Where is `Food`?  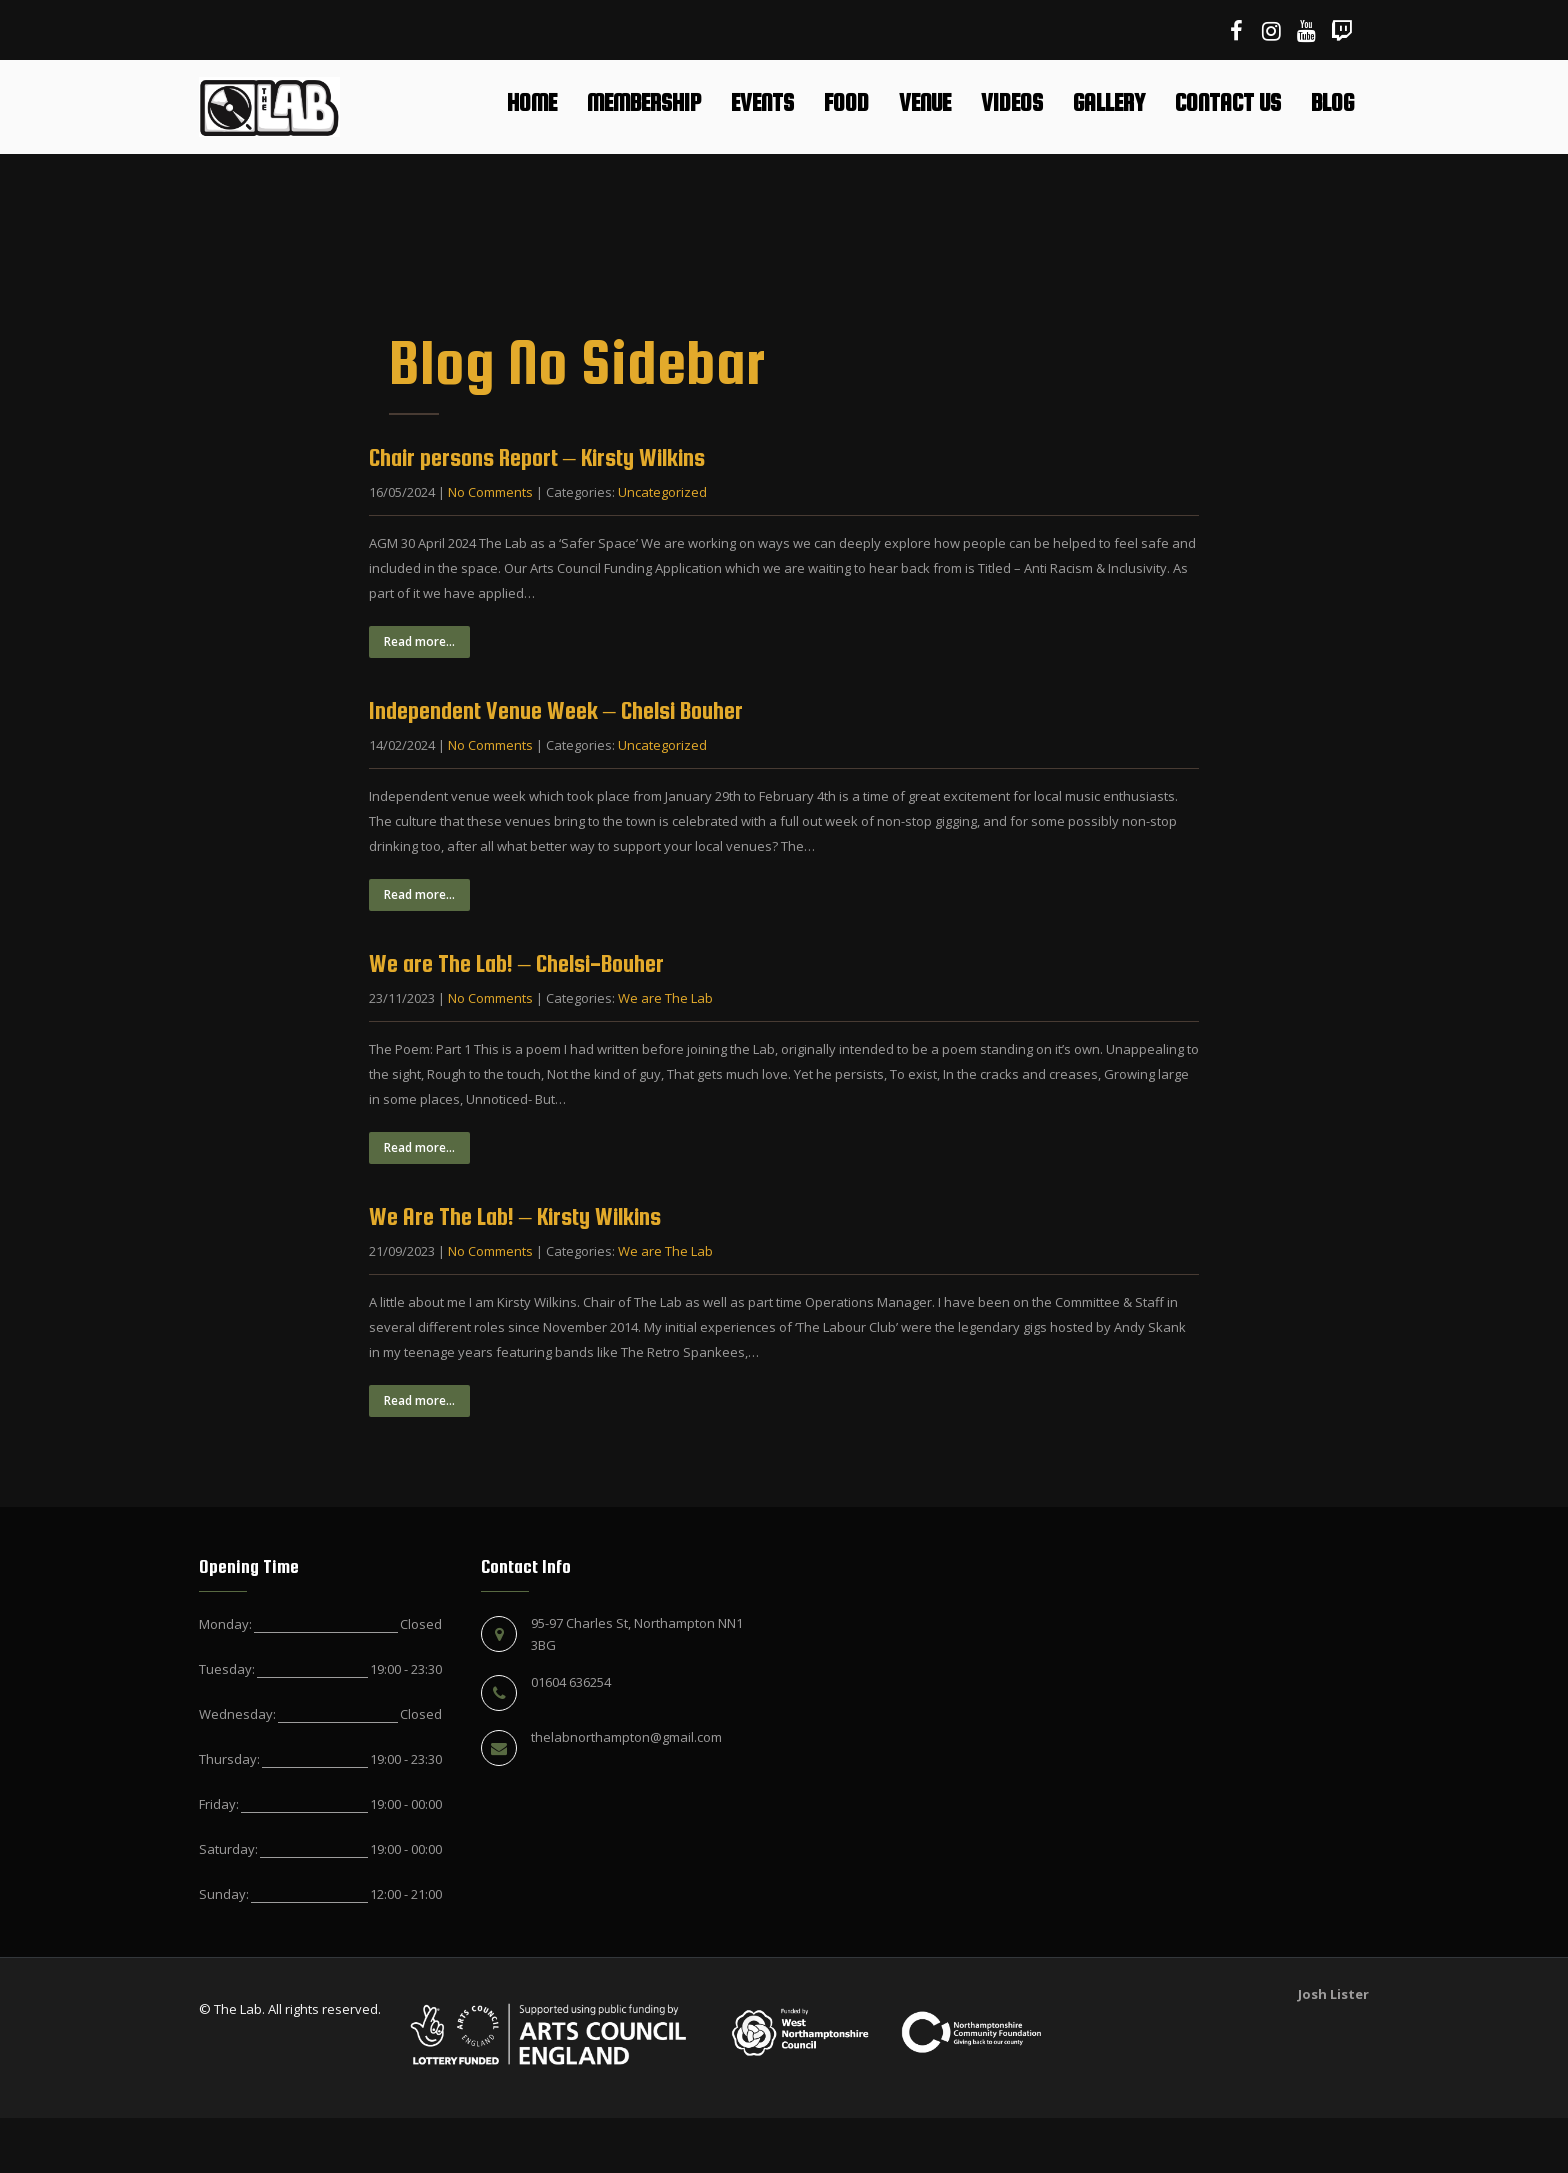 Food is located at coordinates (846, 102).